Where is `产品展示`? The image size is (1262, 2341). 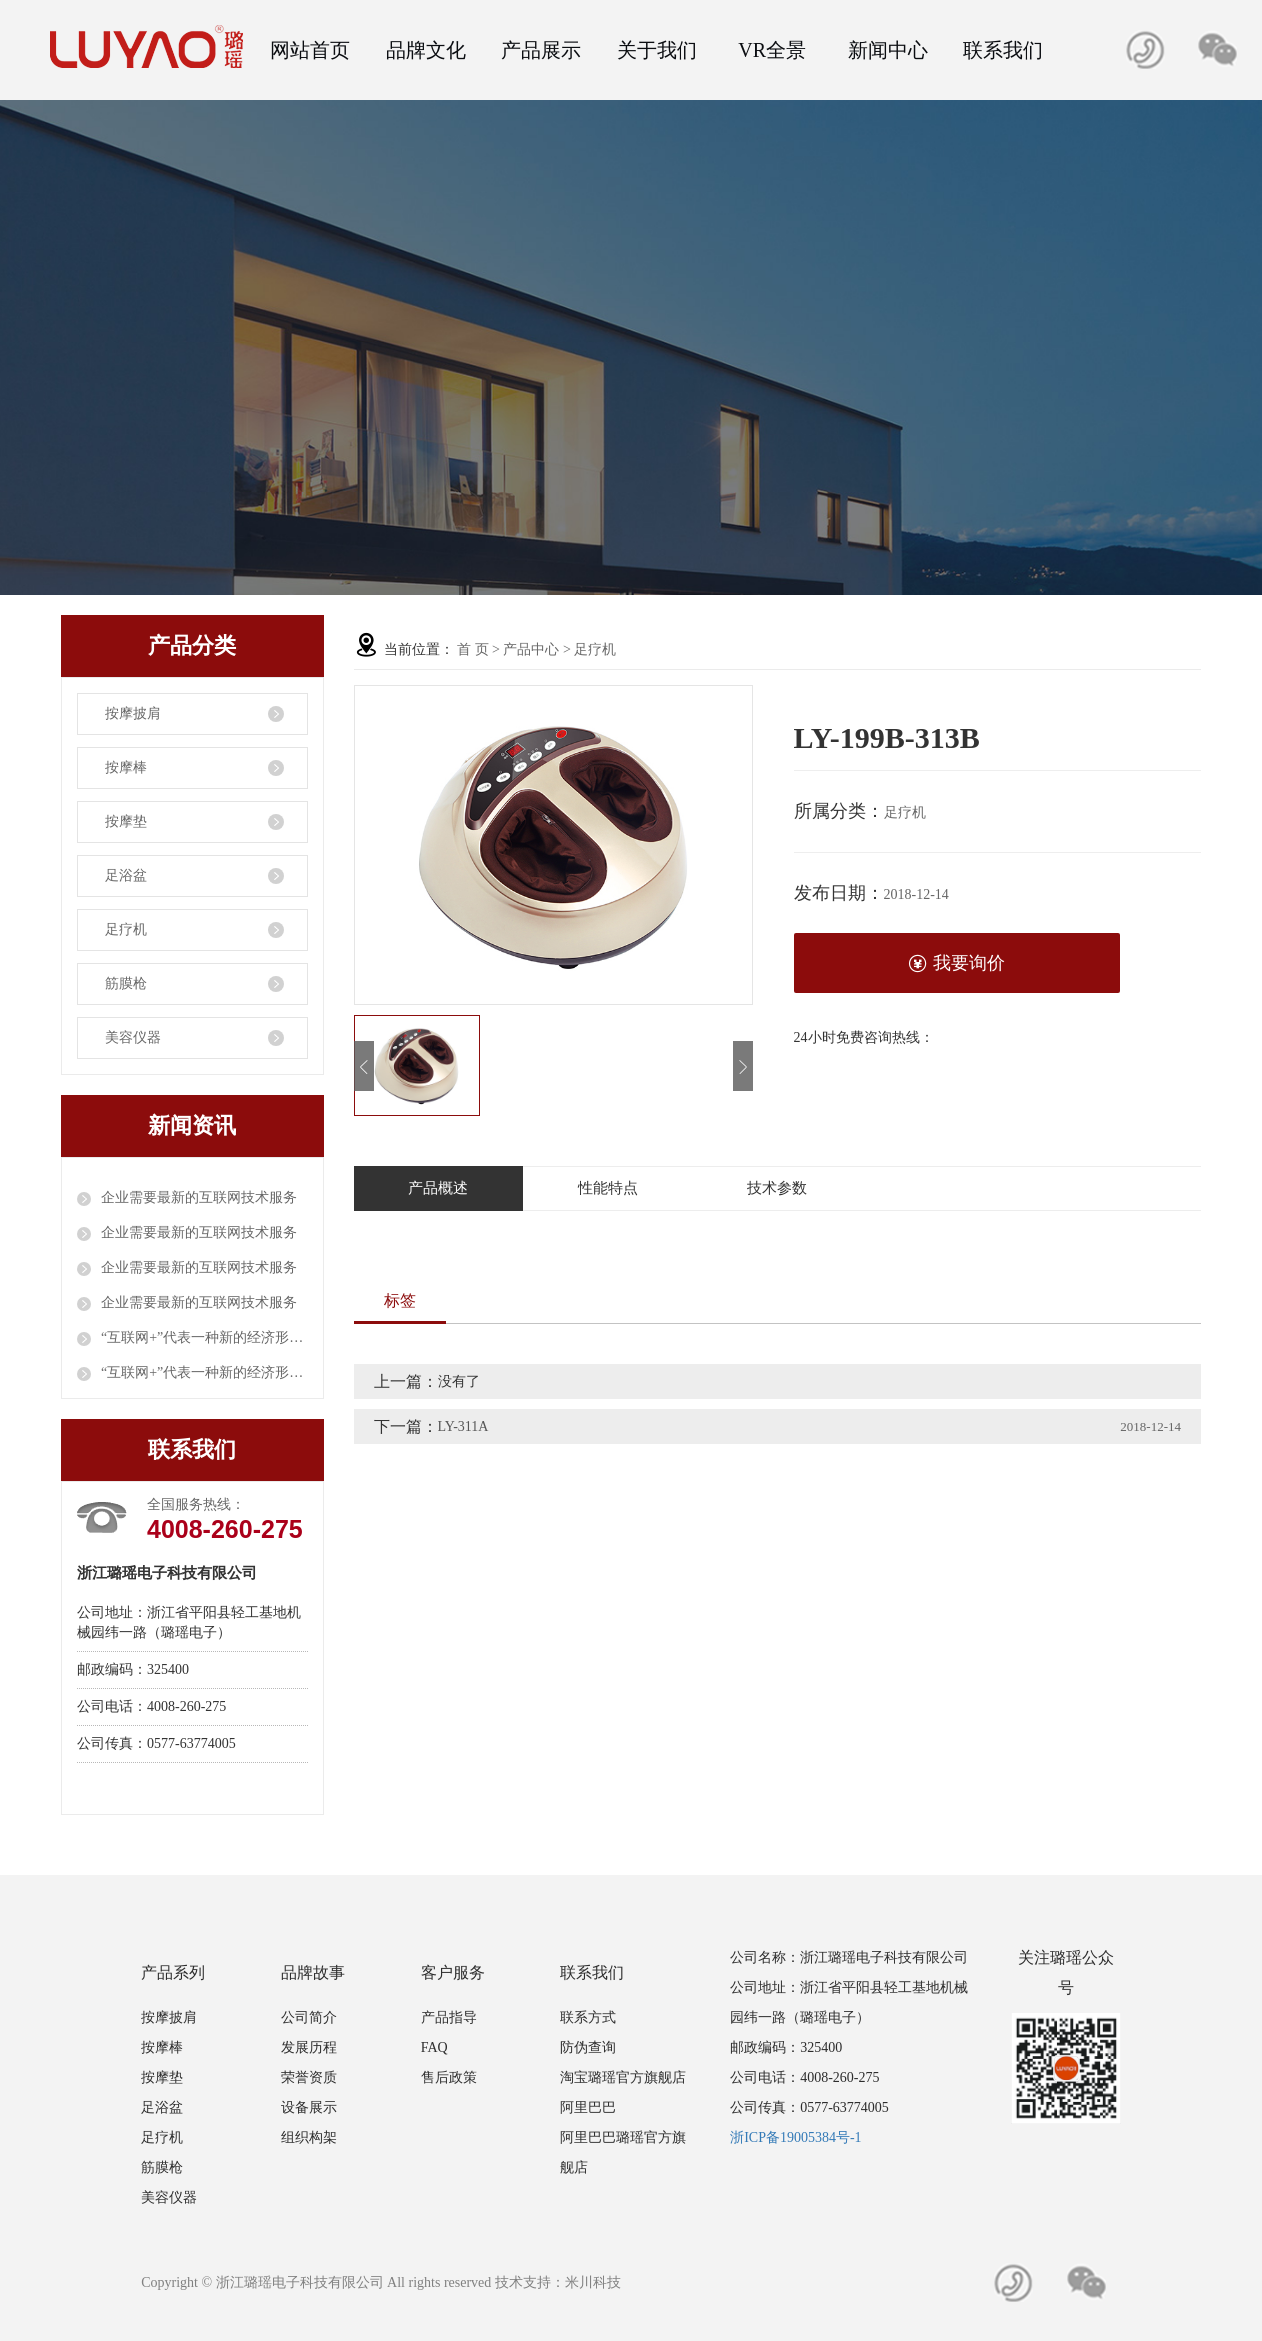 产品展示 is located at coordinates (541, 50).